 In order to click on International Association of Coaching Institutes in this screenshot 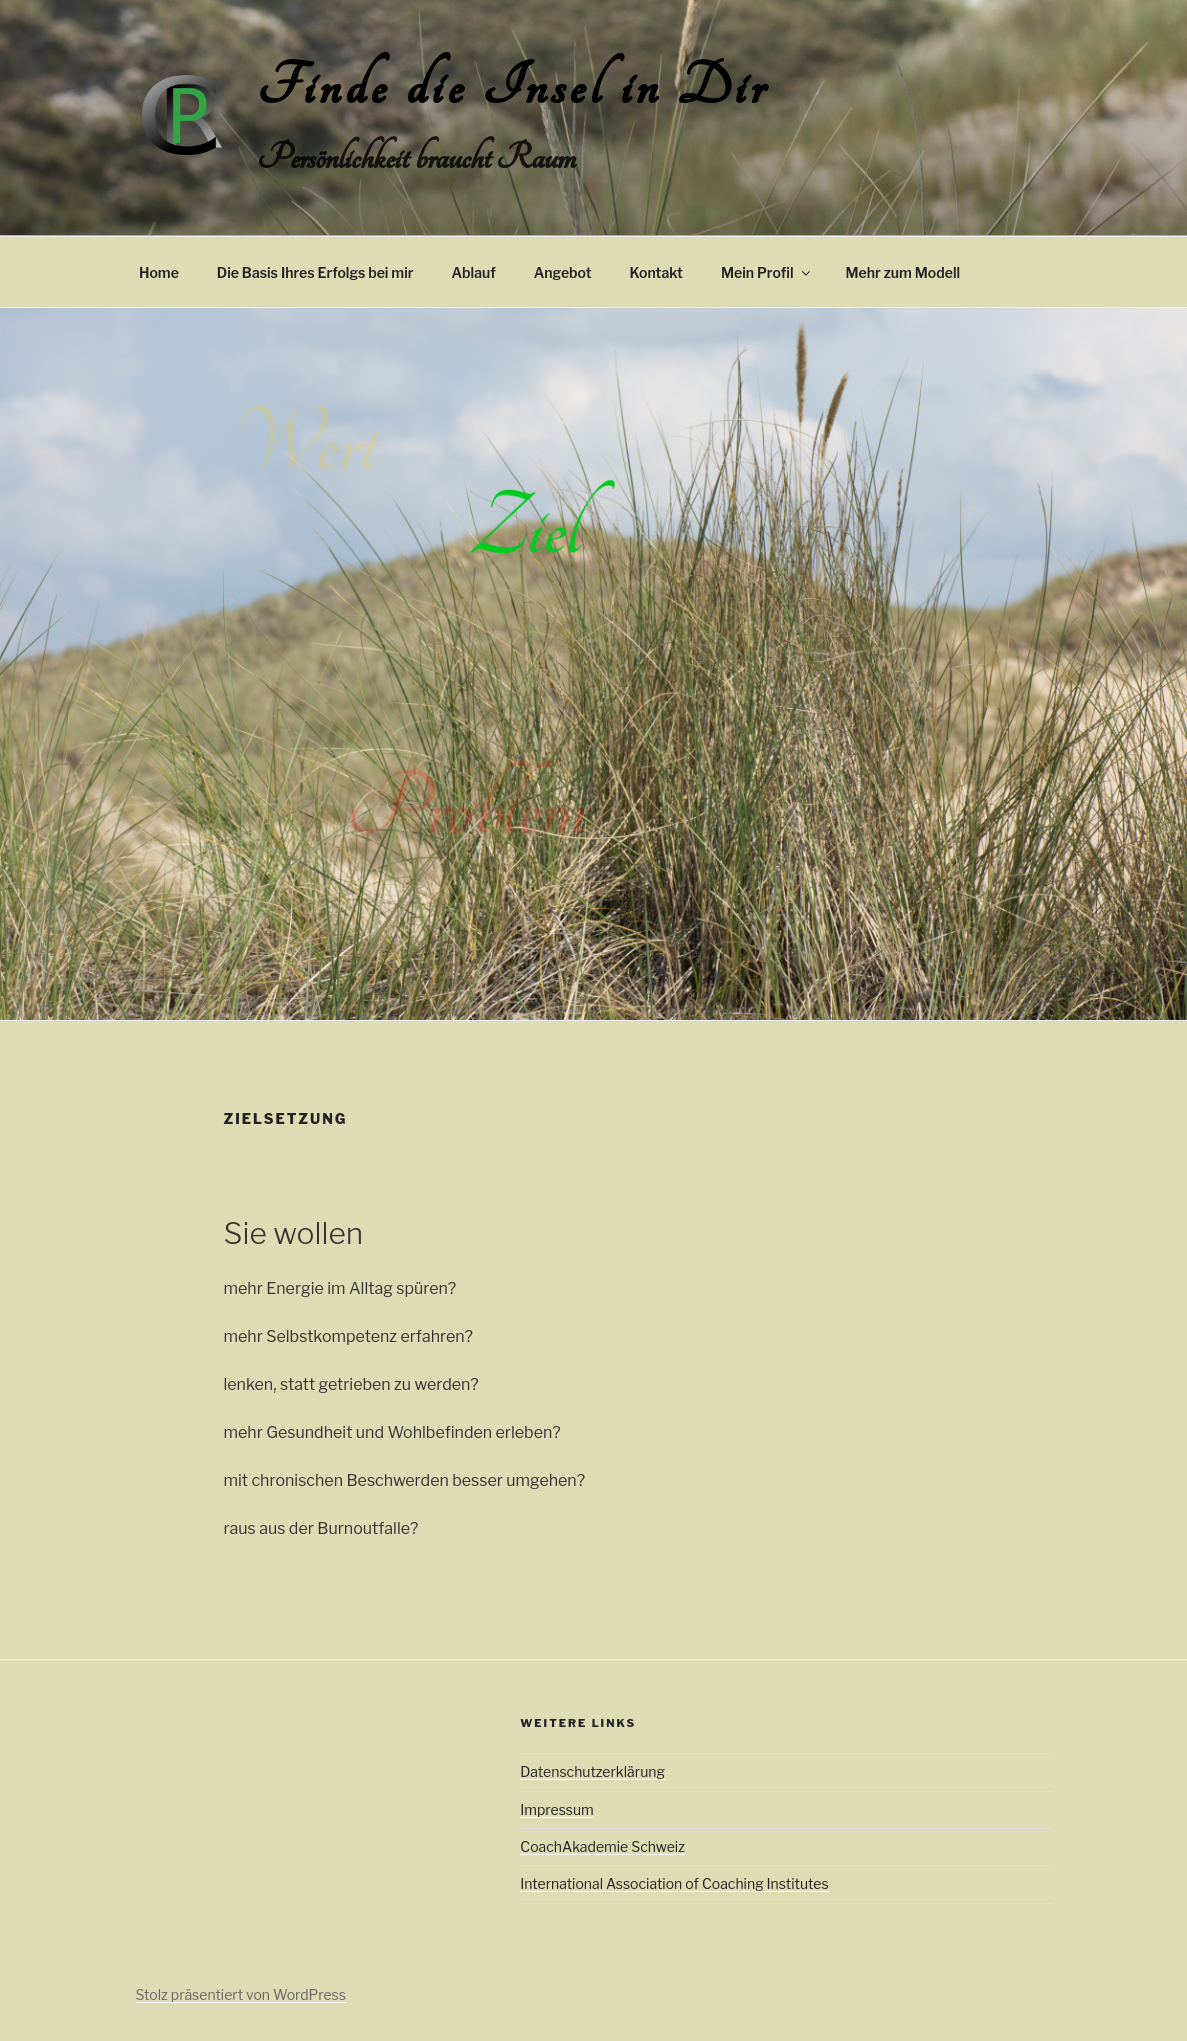, I will do `click(674, 1883)`.